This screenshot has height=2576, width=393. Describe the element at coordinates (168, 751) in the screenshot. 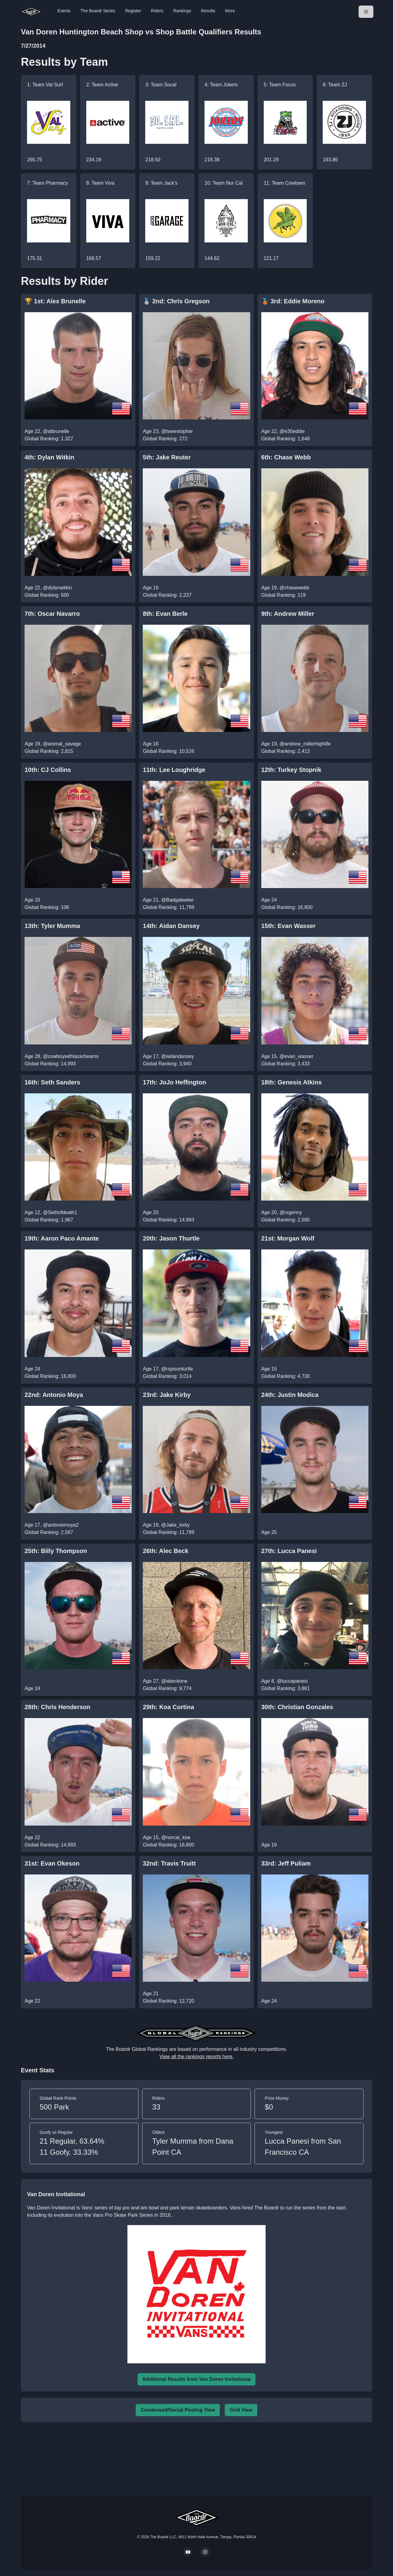

I see `Global Ranking: 10,526` at that location.